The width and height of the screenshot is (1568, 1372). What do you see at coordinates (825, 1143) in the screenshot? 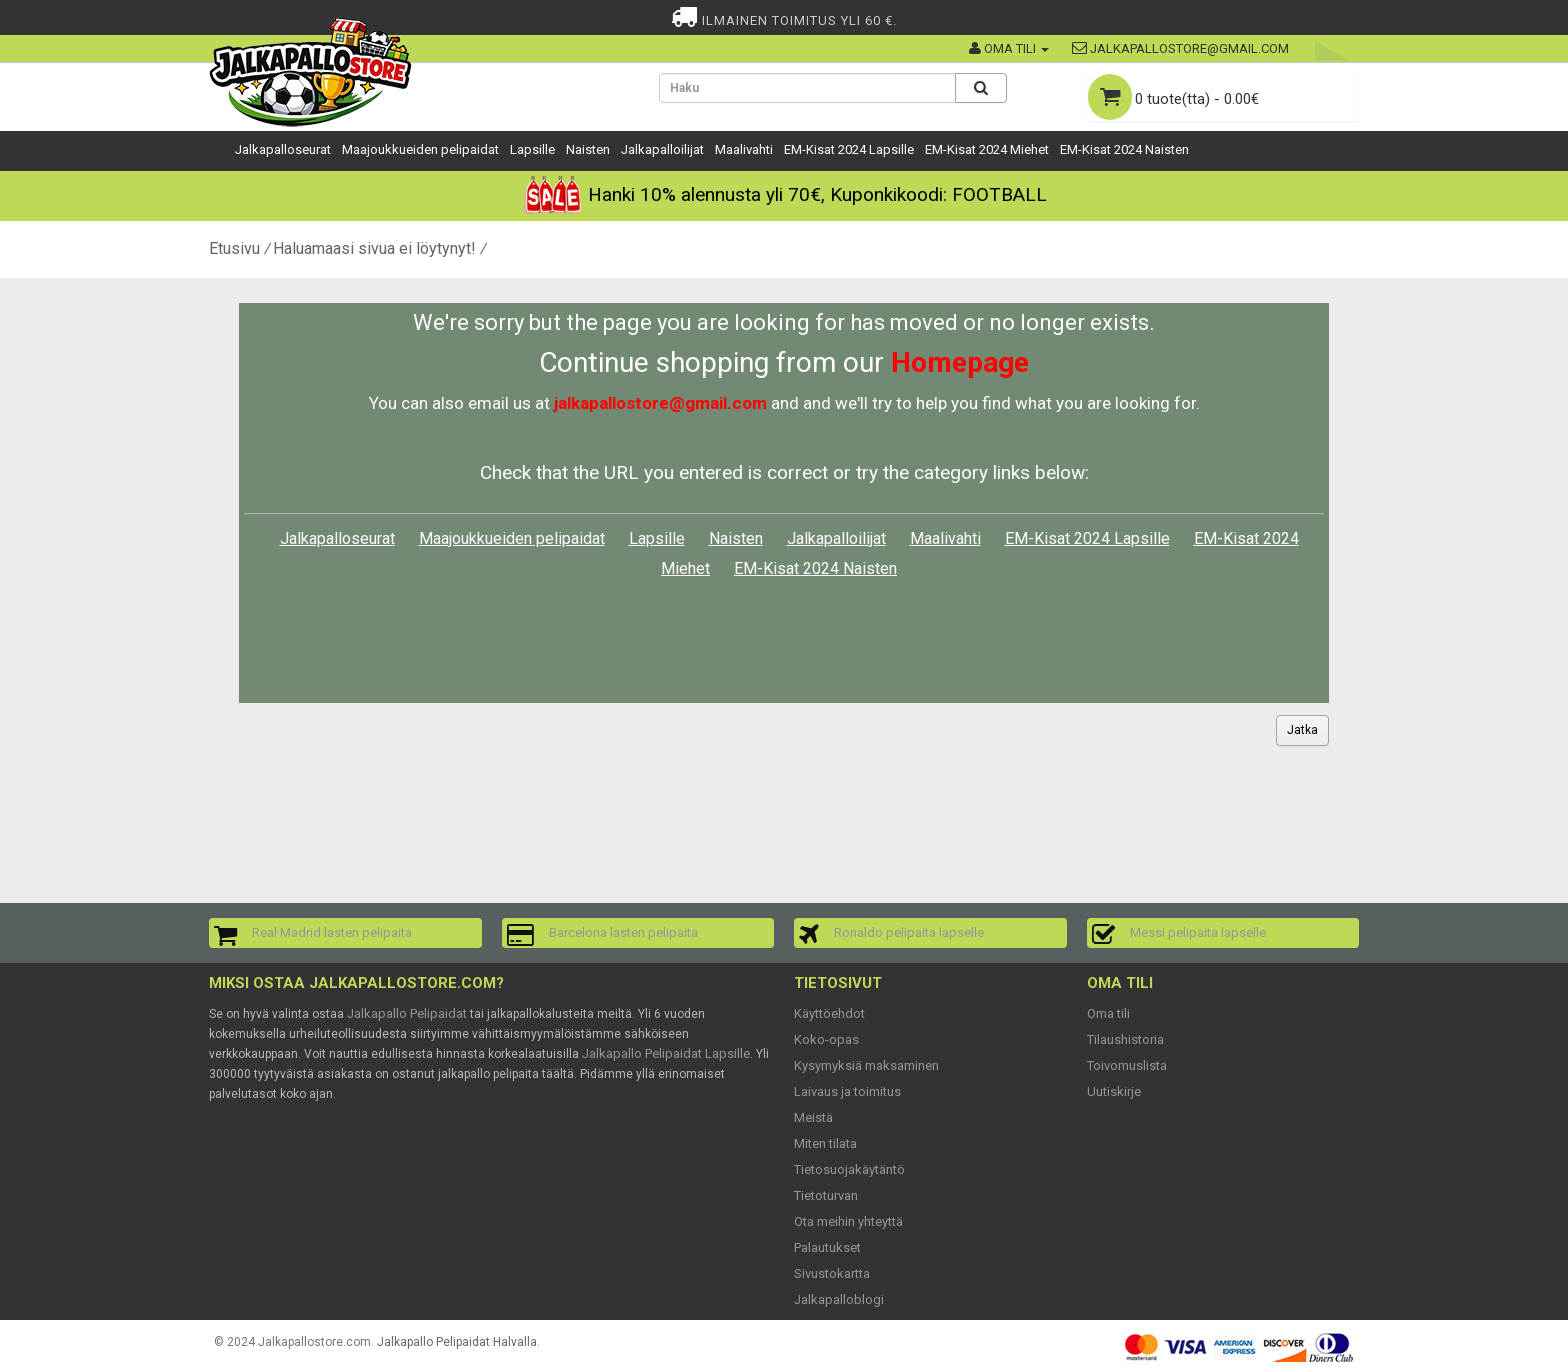
I see `Miten tilata` at bounding box center [825, 1143].